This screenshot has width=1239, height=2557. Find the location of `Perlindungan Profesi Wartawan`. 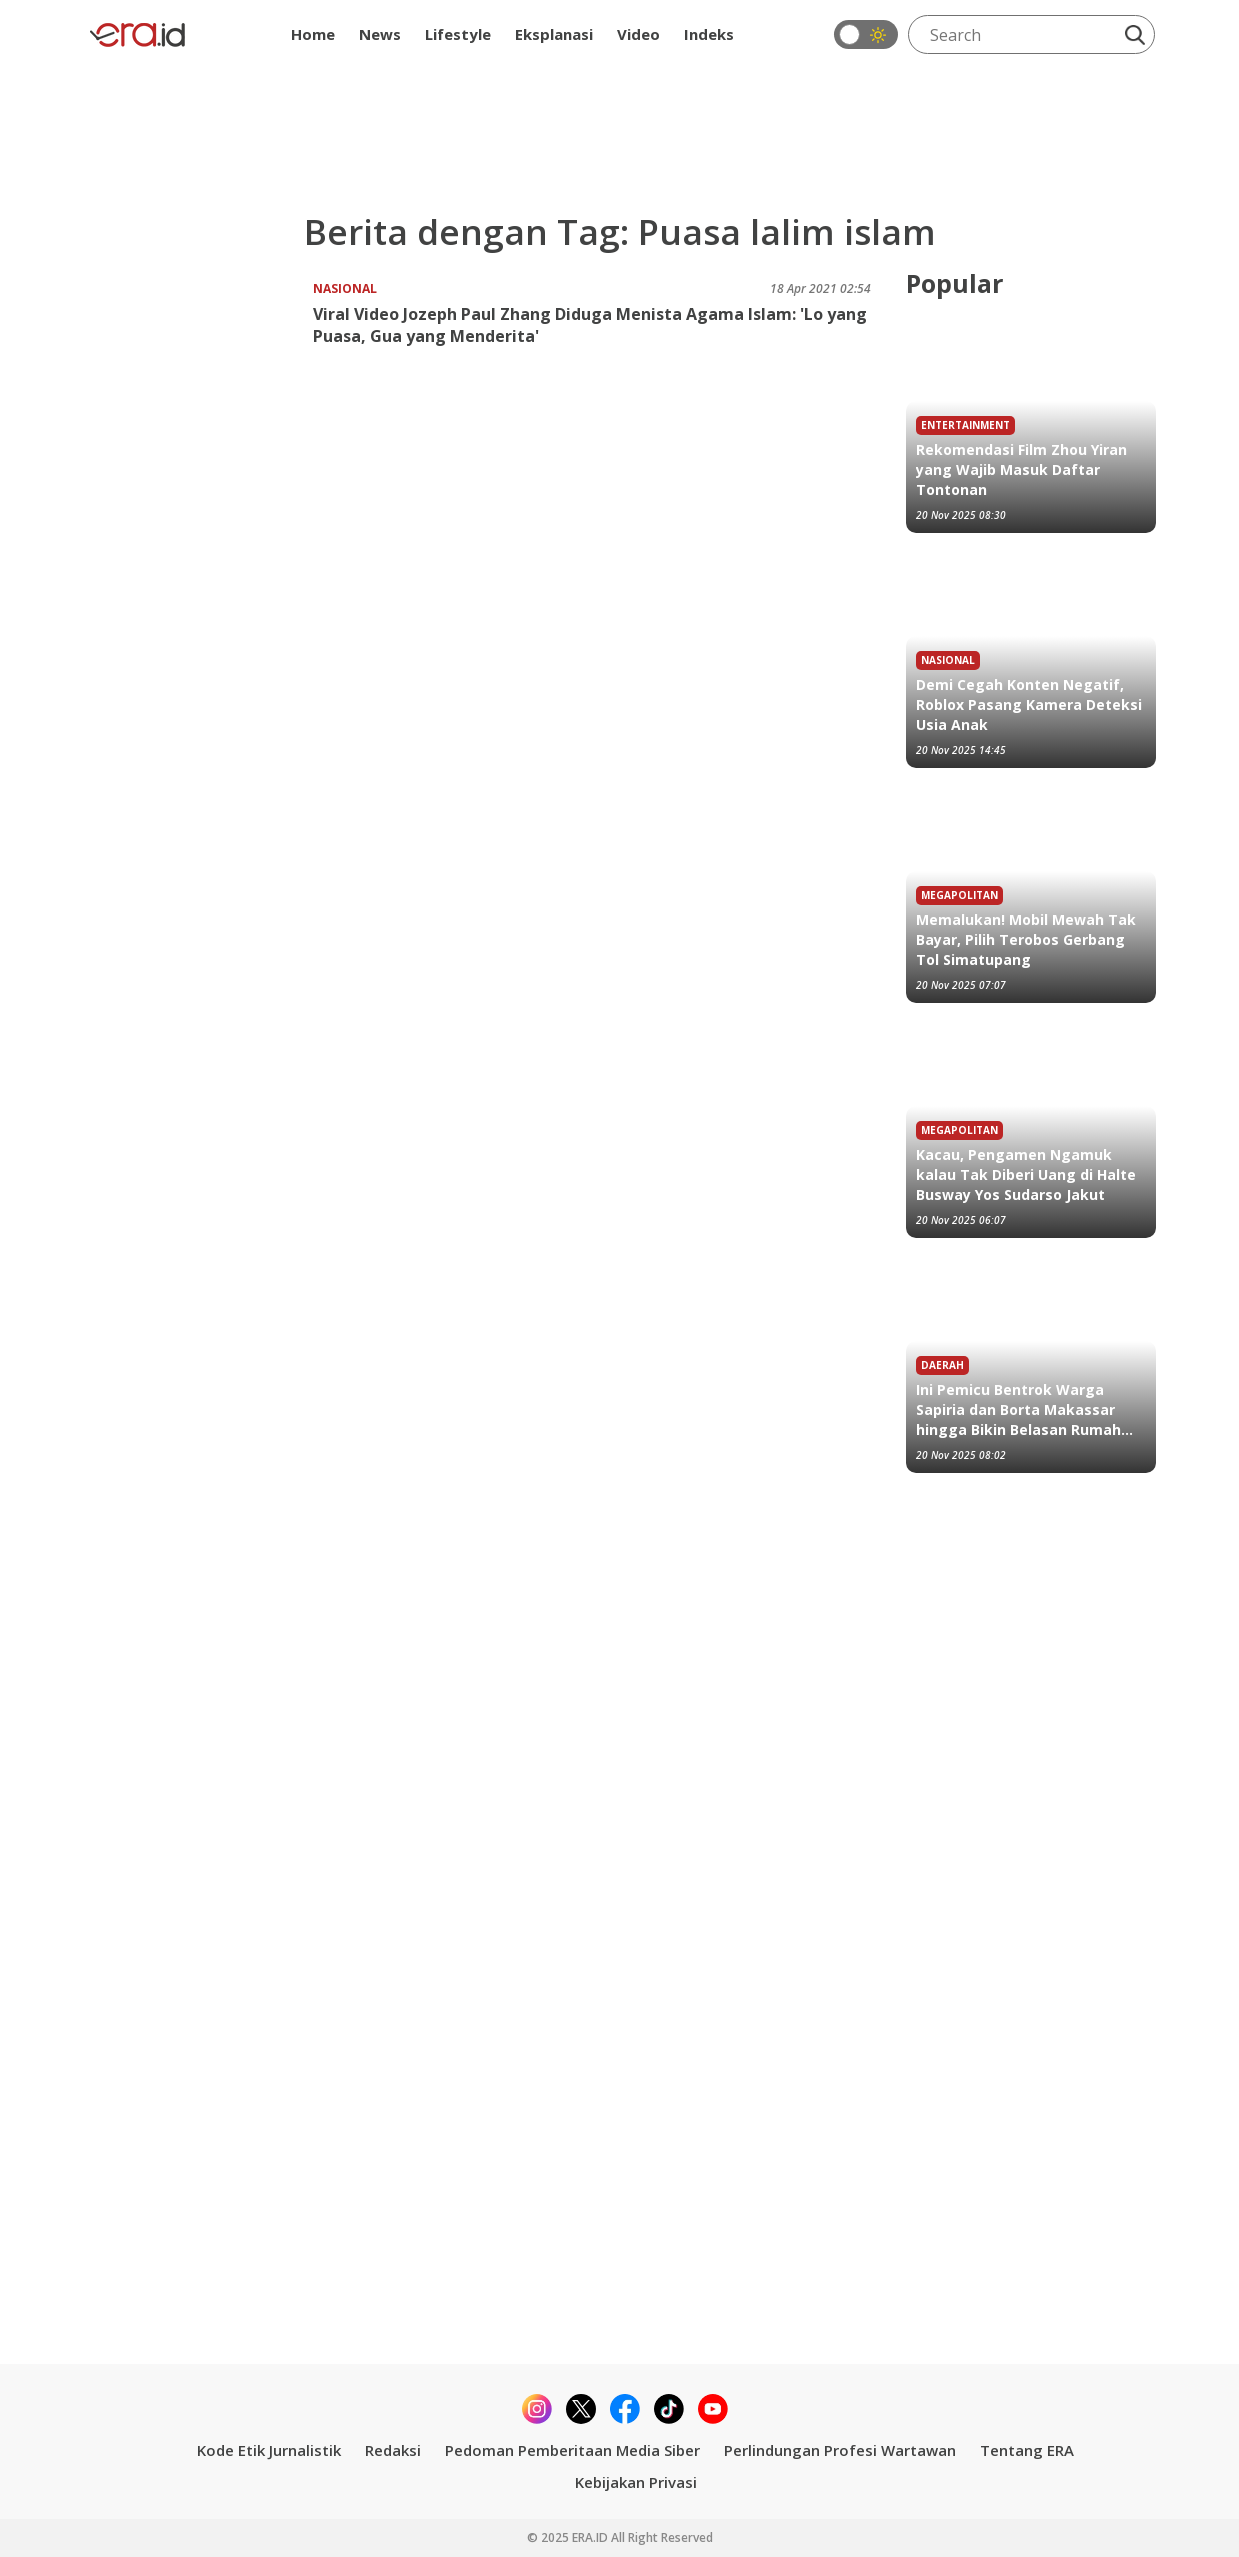

Perlindungan Profesi Wartawan is located at coordinates (840, 2450).